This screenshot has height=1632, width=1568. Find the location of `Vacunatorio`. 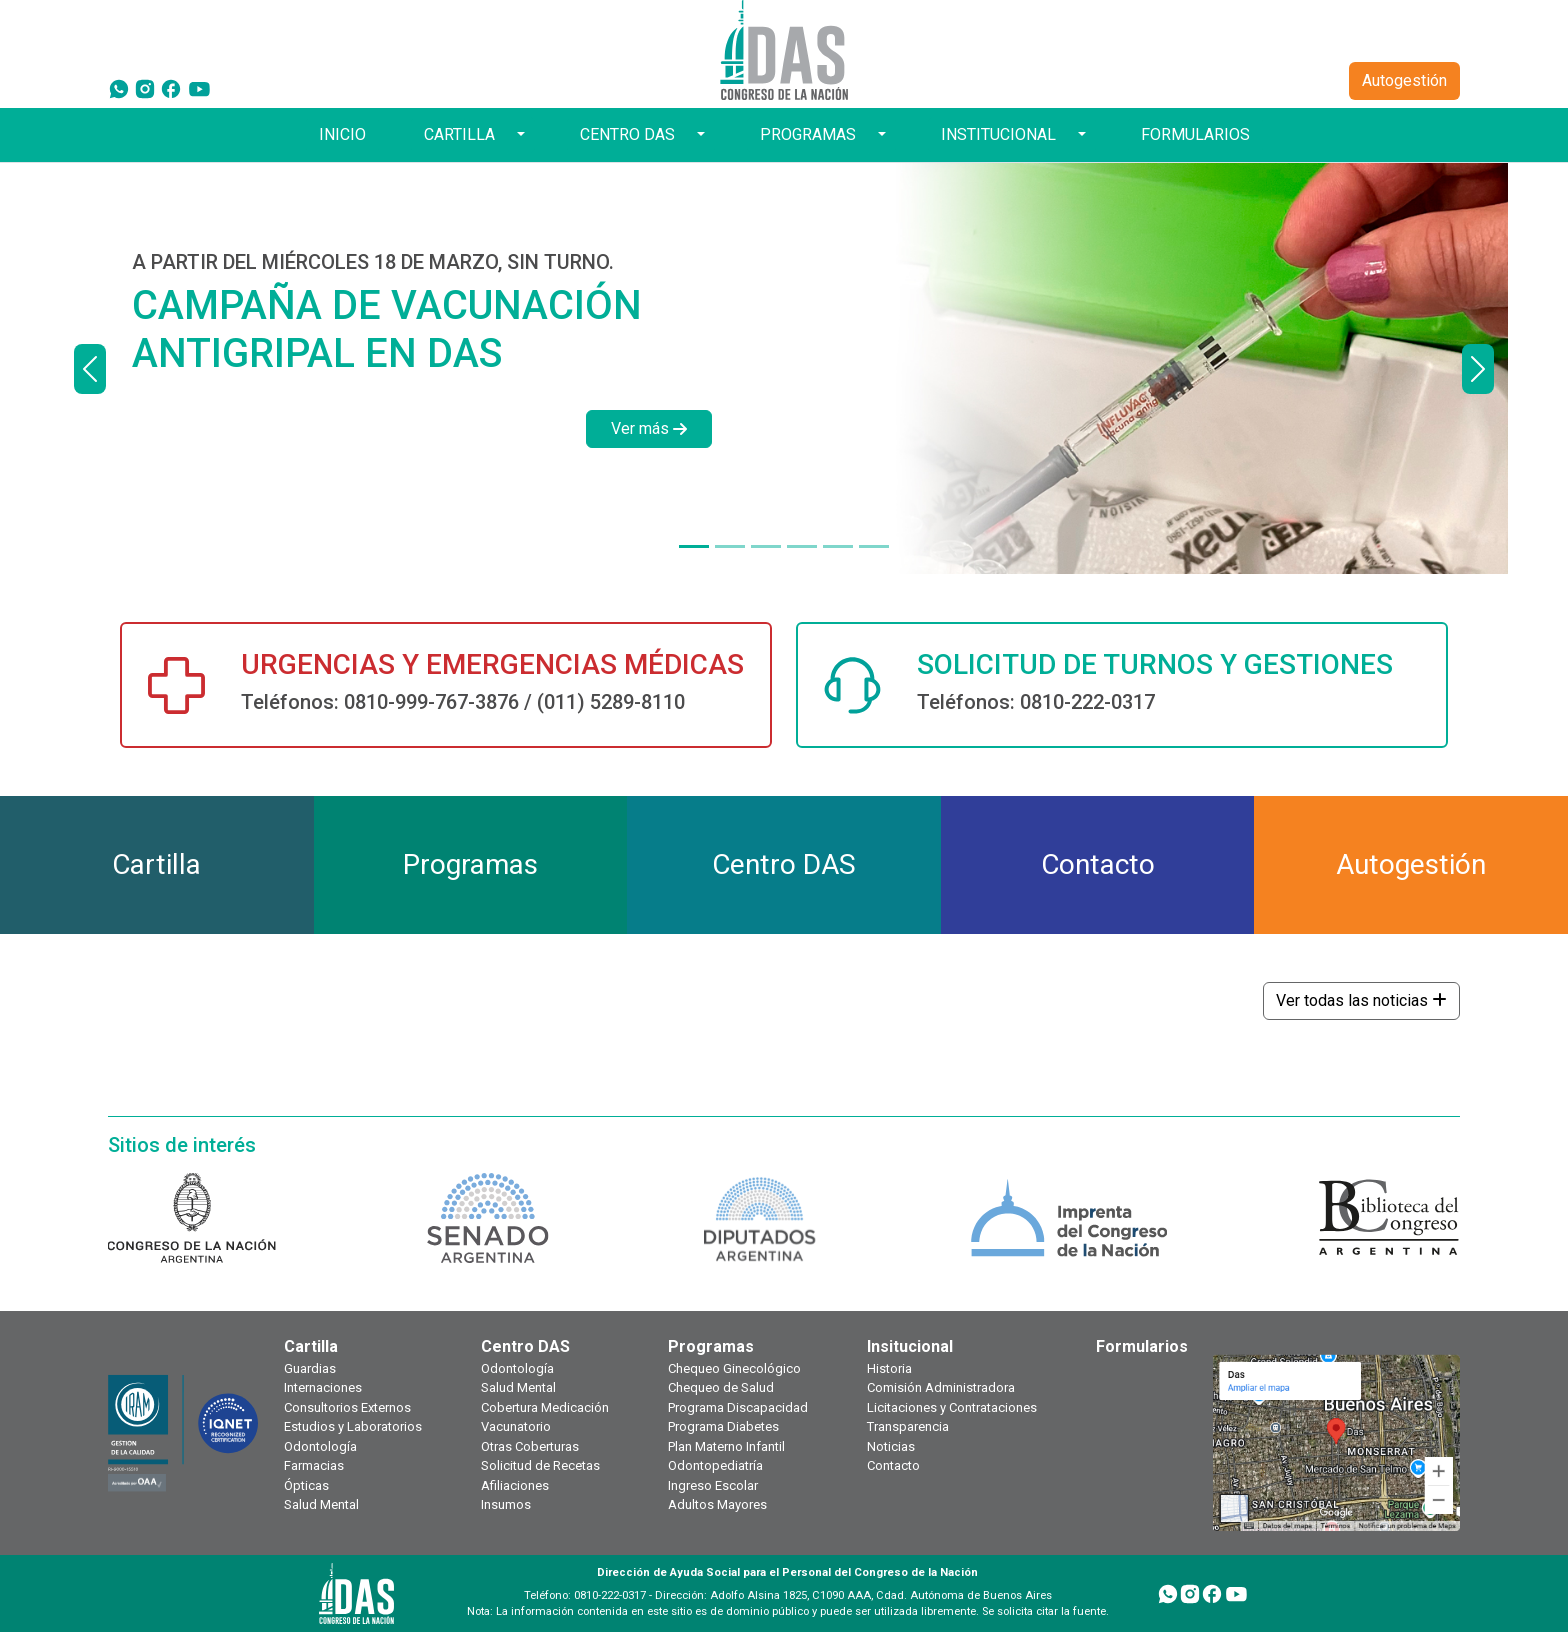

Vacunatorio is located at coordinates (516, 1426).